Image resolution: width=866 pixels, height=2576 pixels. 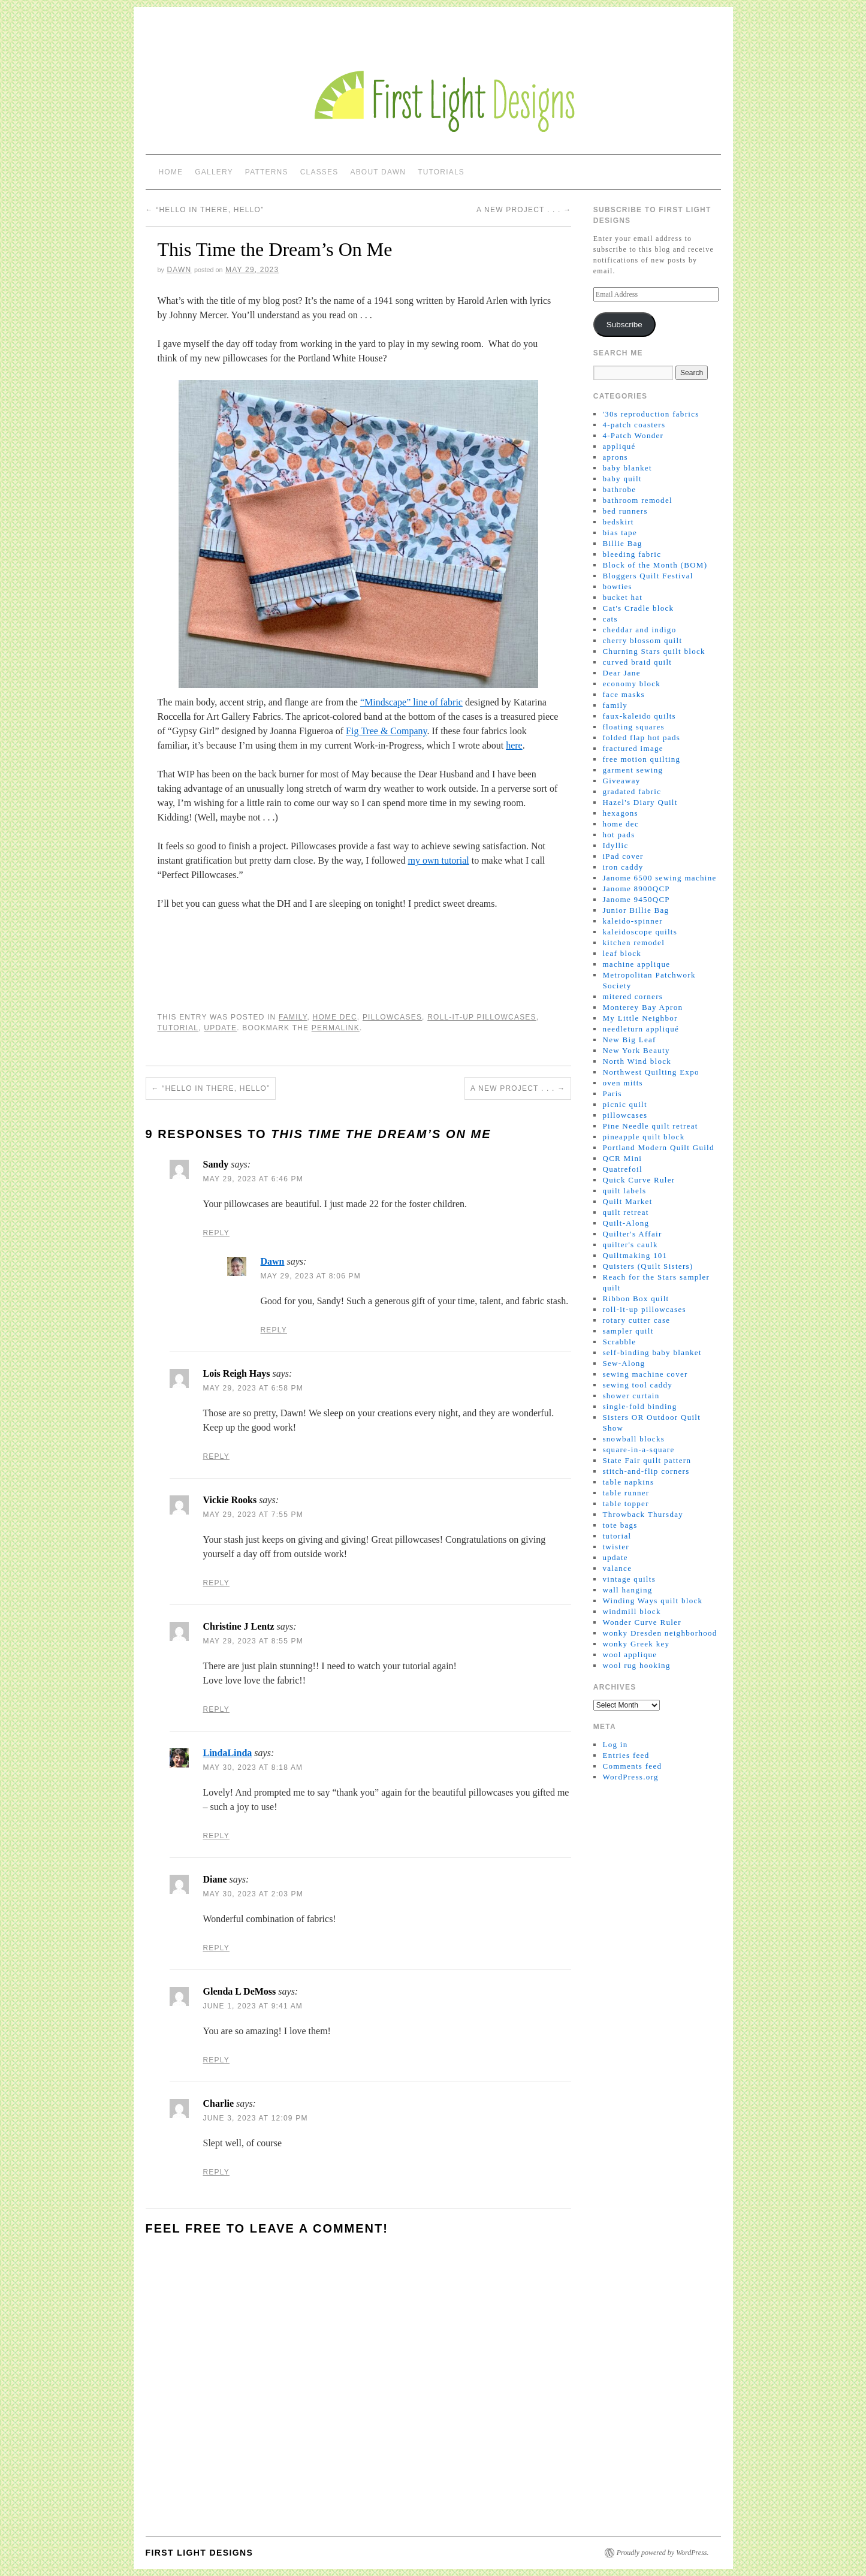 I want to click on bias tape, so click(x=619, y=532).